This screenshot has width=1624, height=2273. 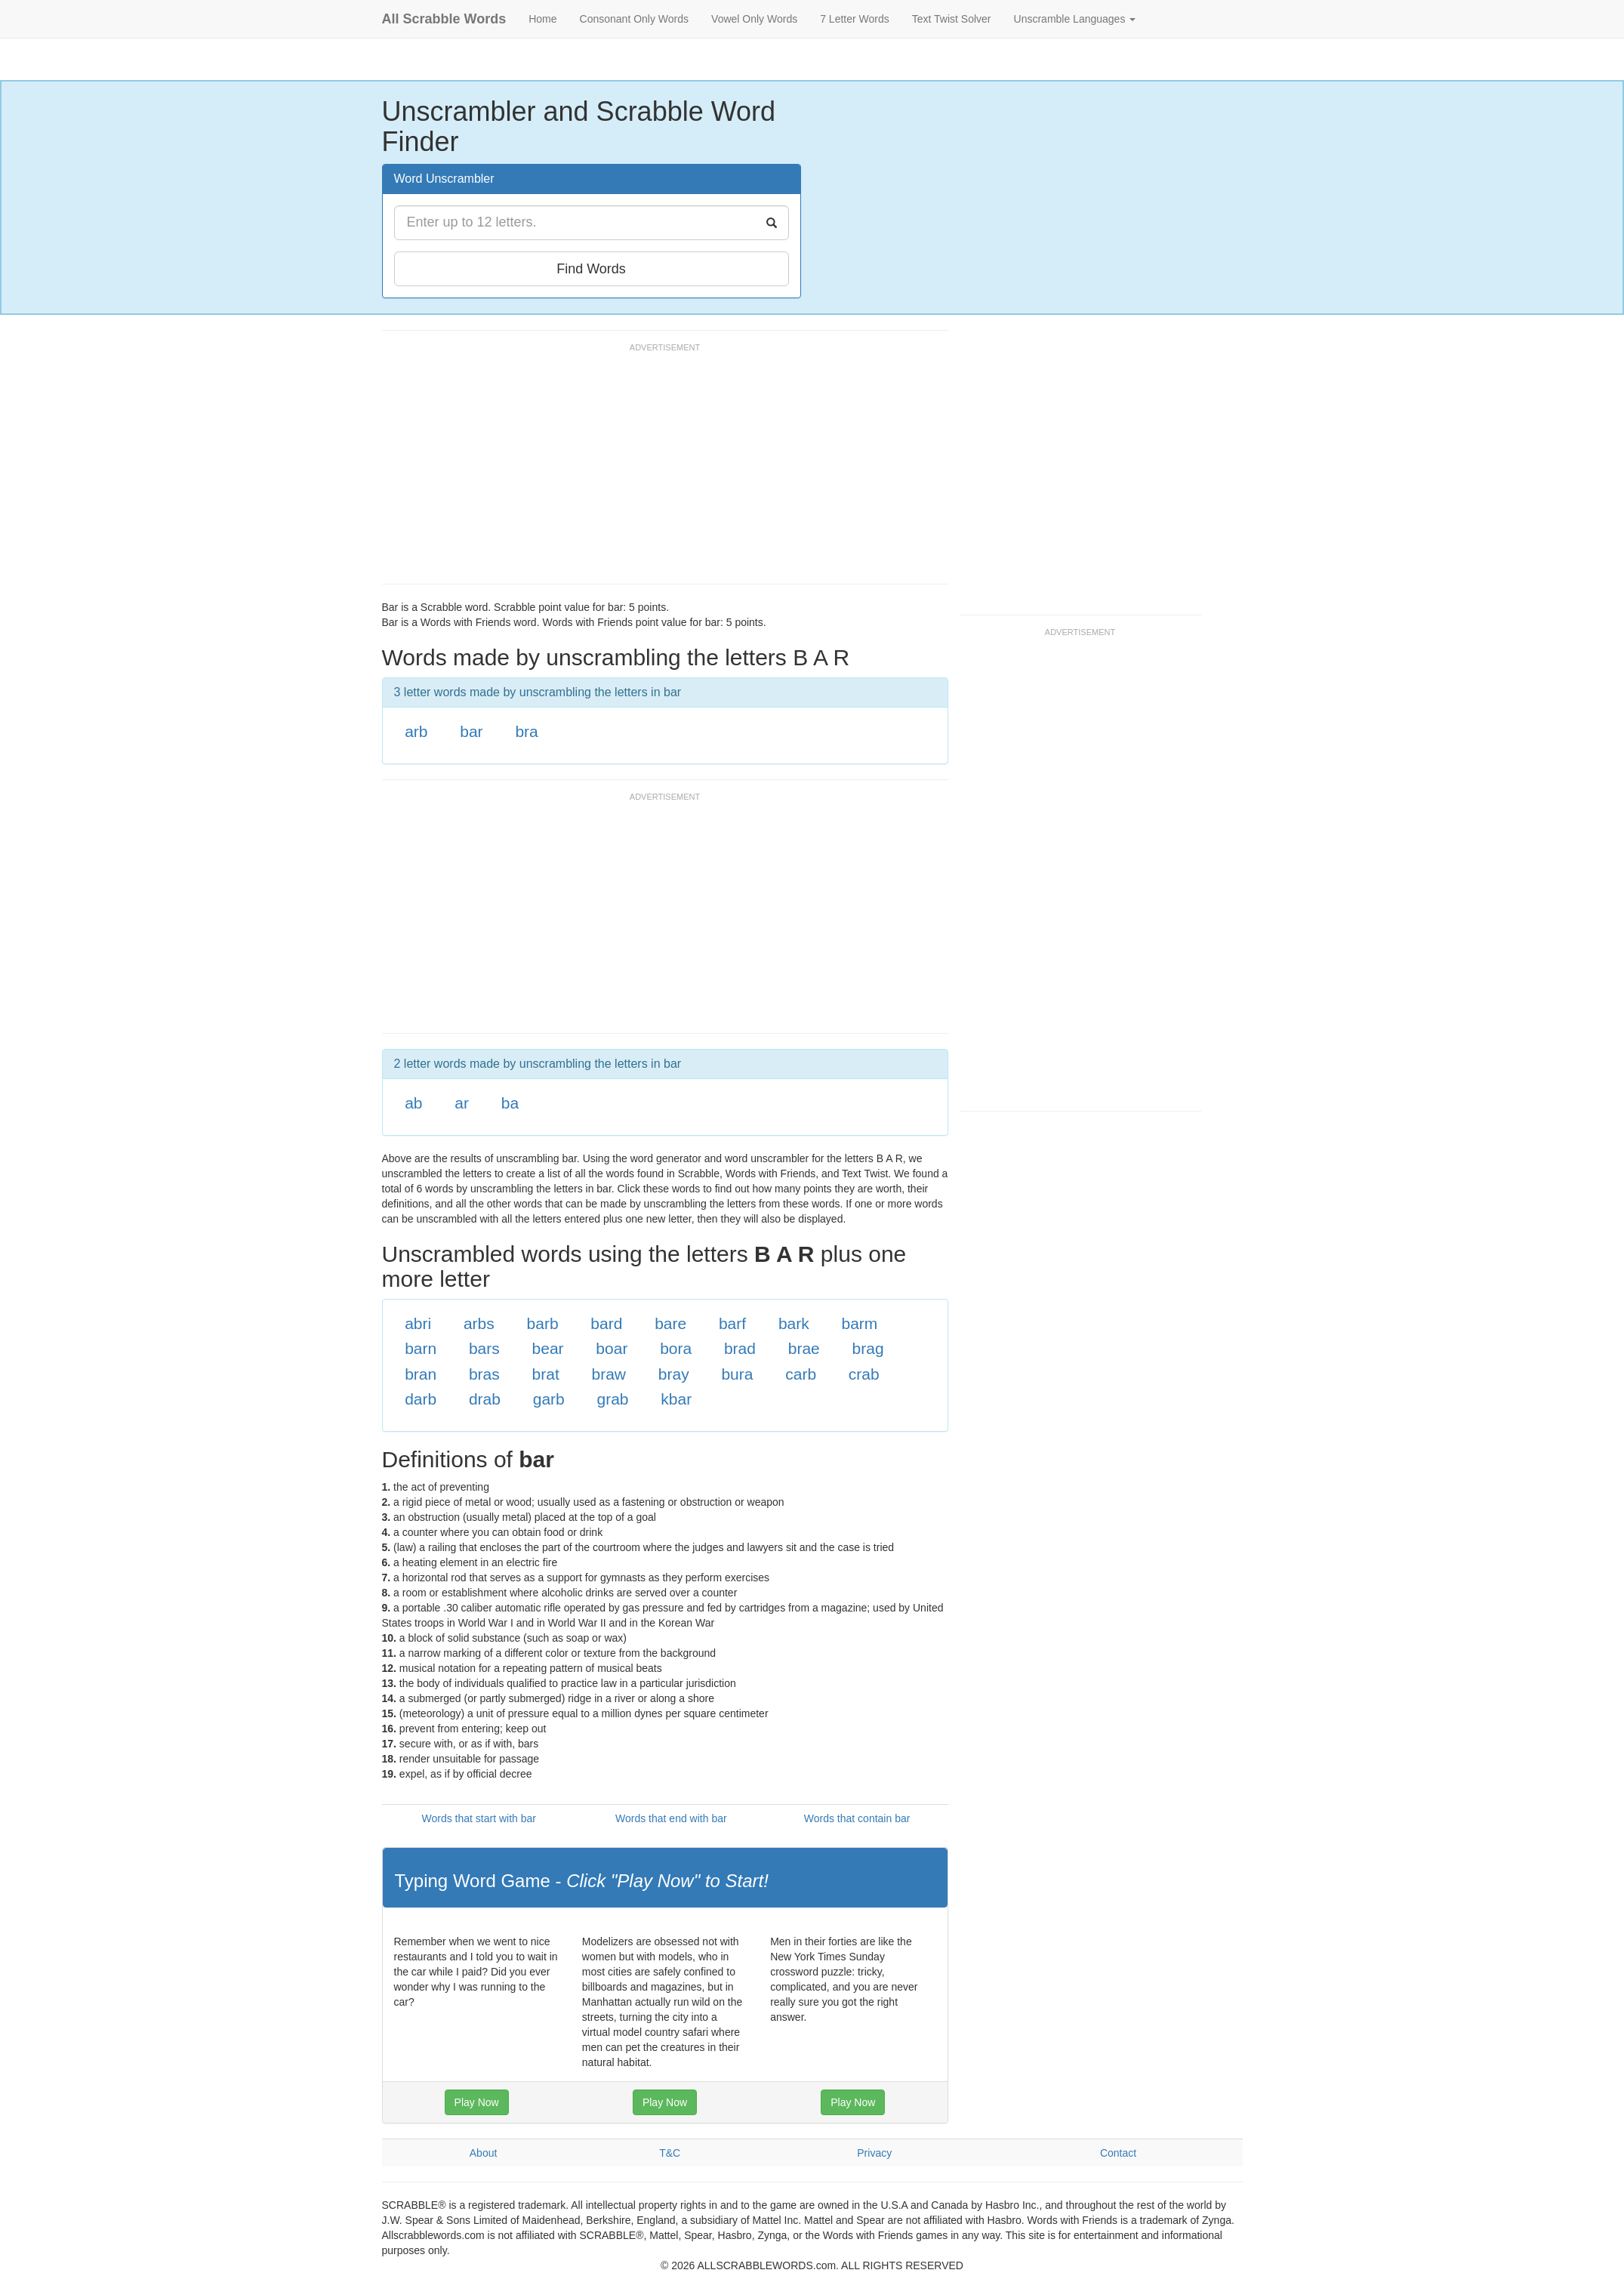 What do you see at coordinates (804, 1348) in the screenshot?
I see `brae` at bounding box center [804, 1348].